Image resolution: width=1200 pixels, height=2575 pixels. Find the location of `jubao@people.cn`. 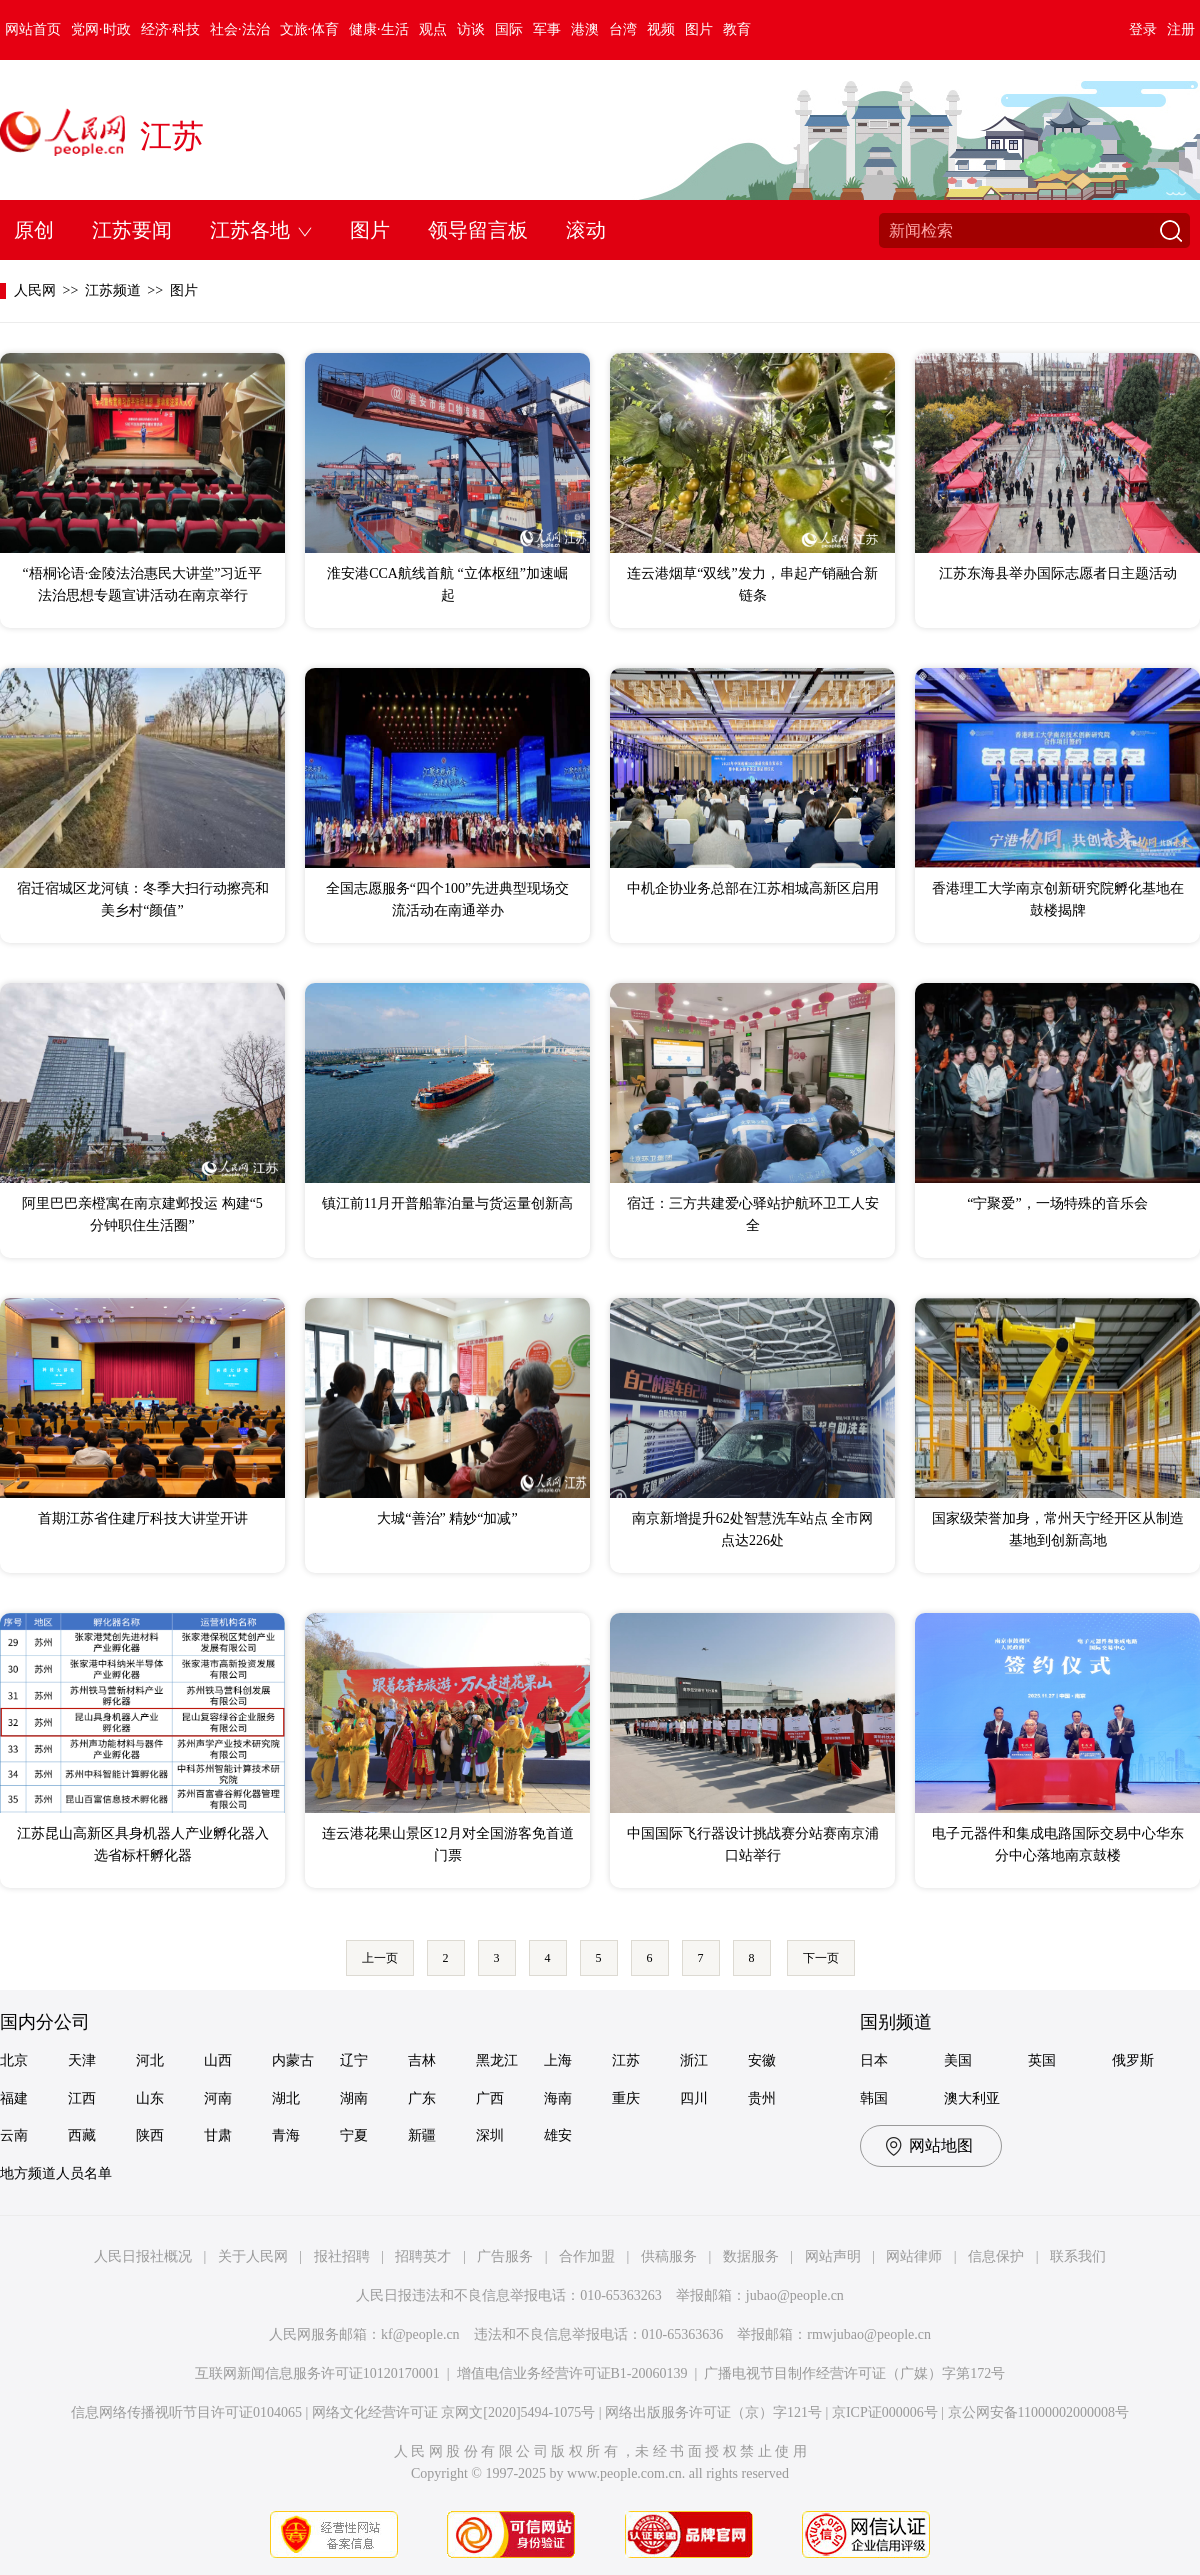

jubao@people.cn is located at coordinates (795, 2295).